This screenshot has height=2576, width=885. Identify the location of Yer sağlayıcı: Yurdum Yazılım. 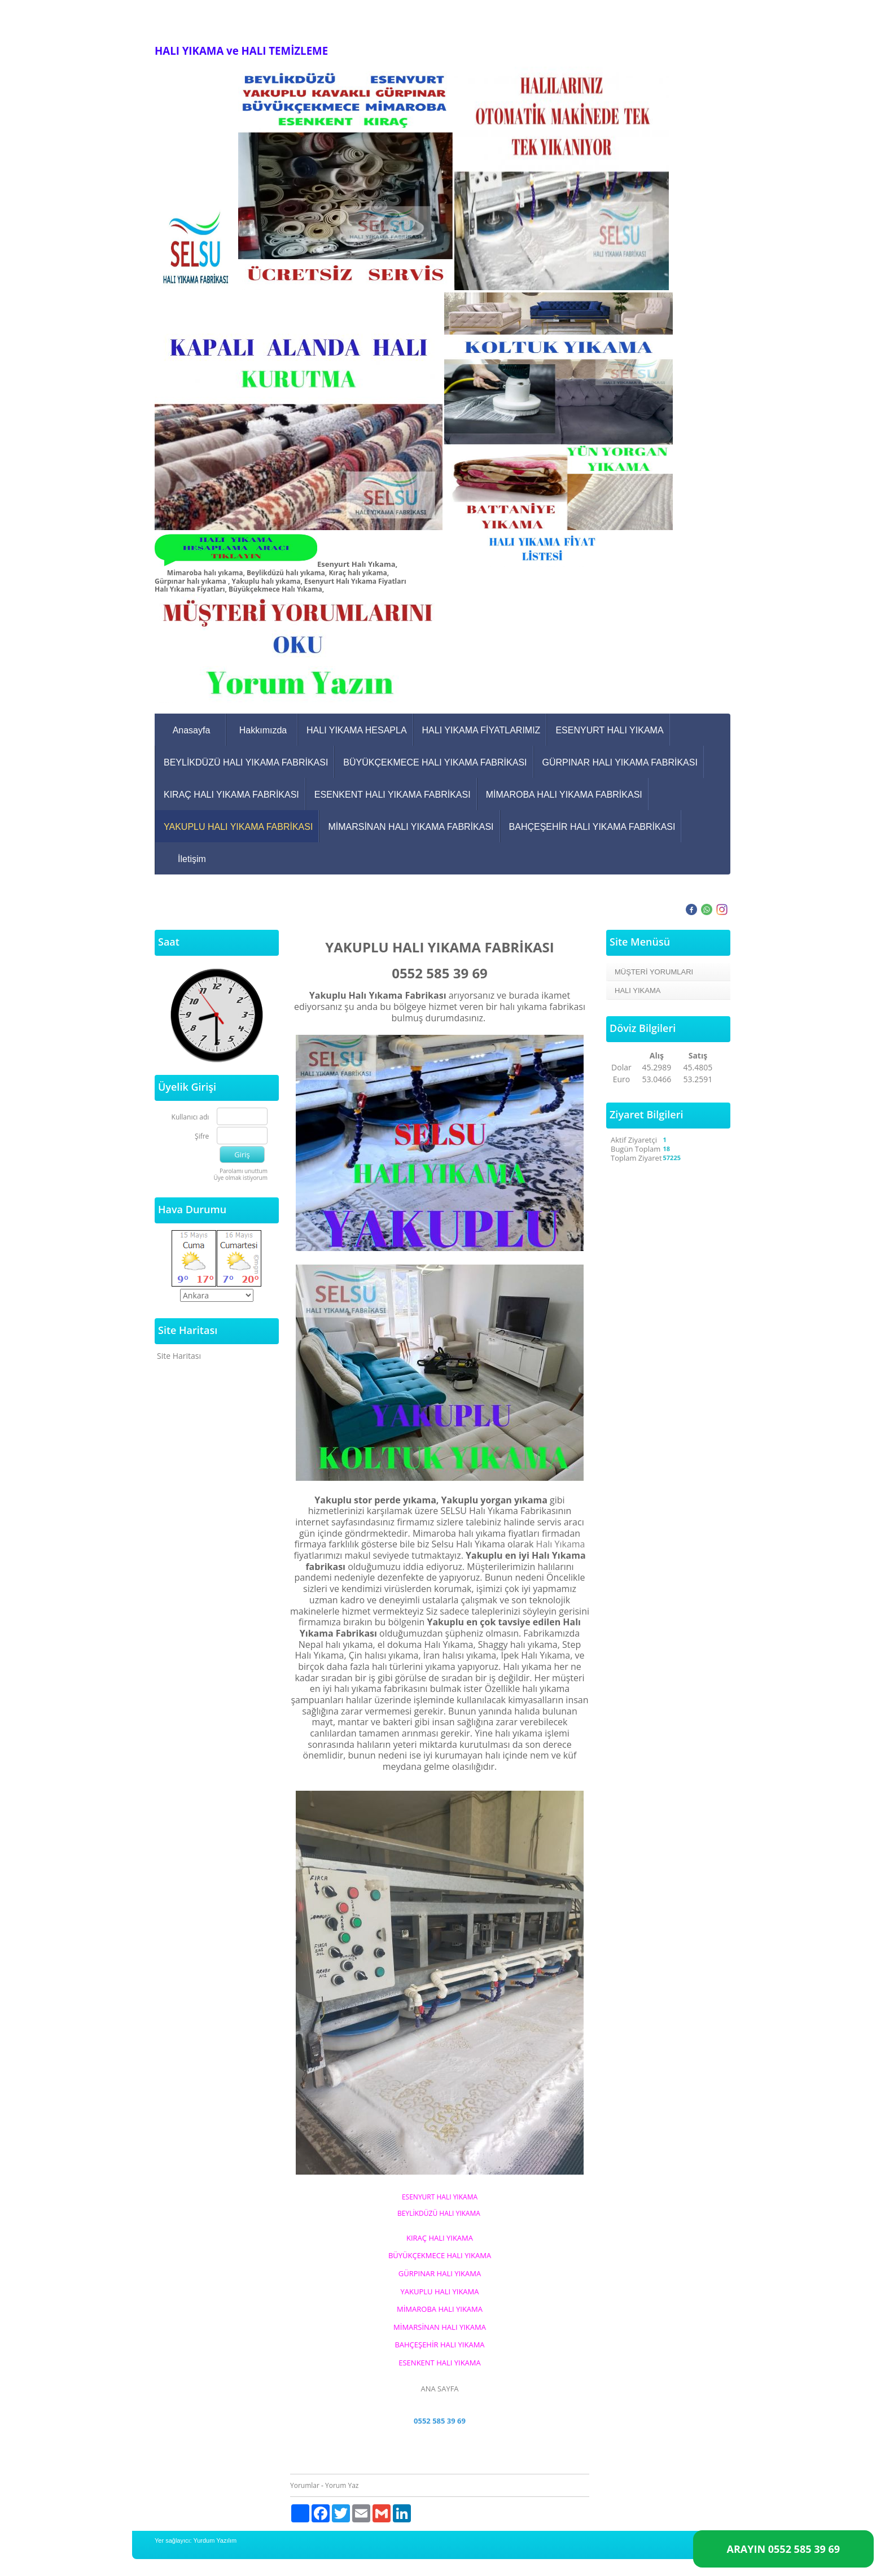
(195, 2540).